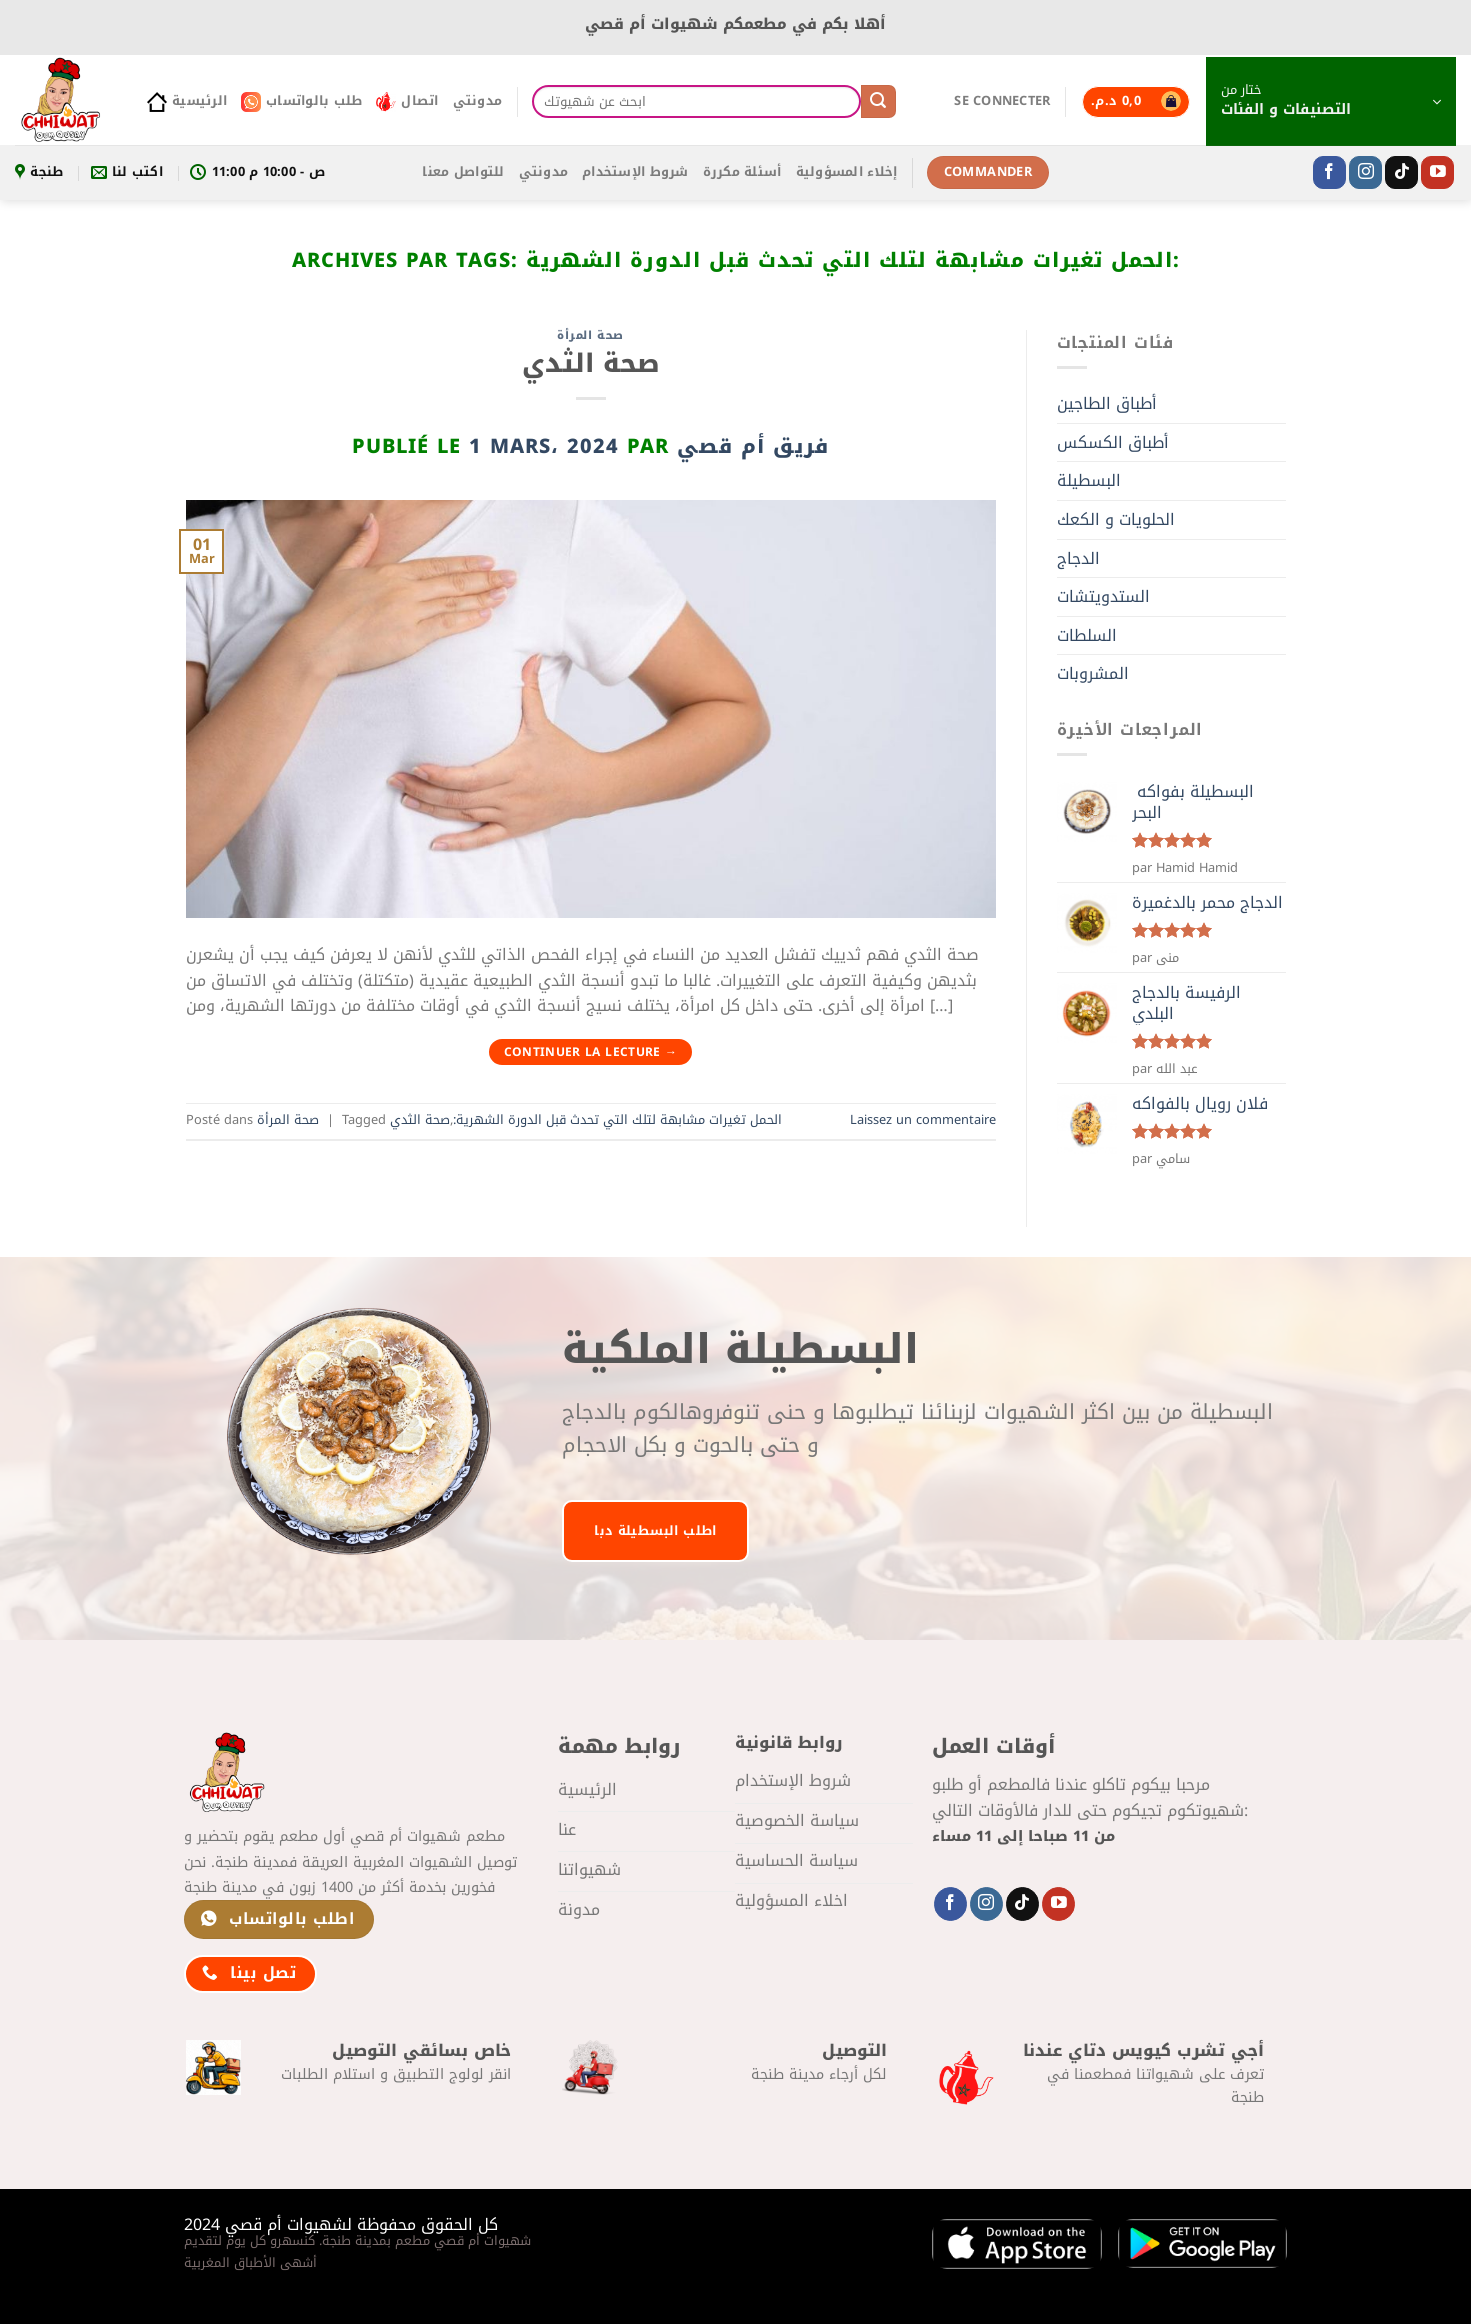 This screenshot has height=2324, width=1471. I want to click on أطباق الطاجين, so click(1107, 403).